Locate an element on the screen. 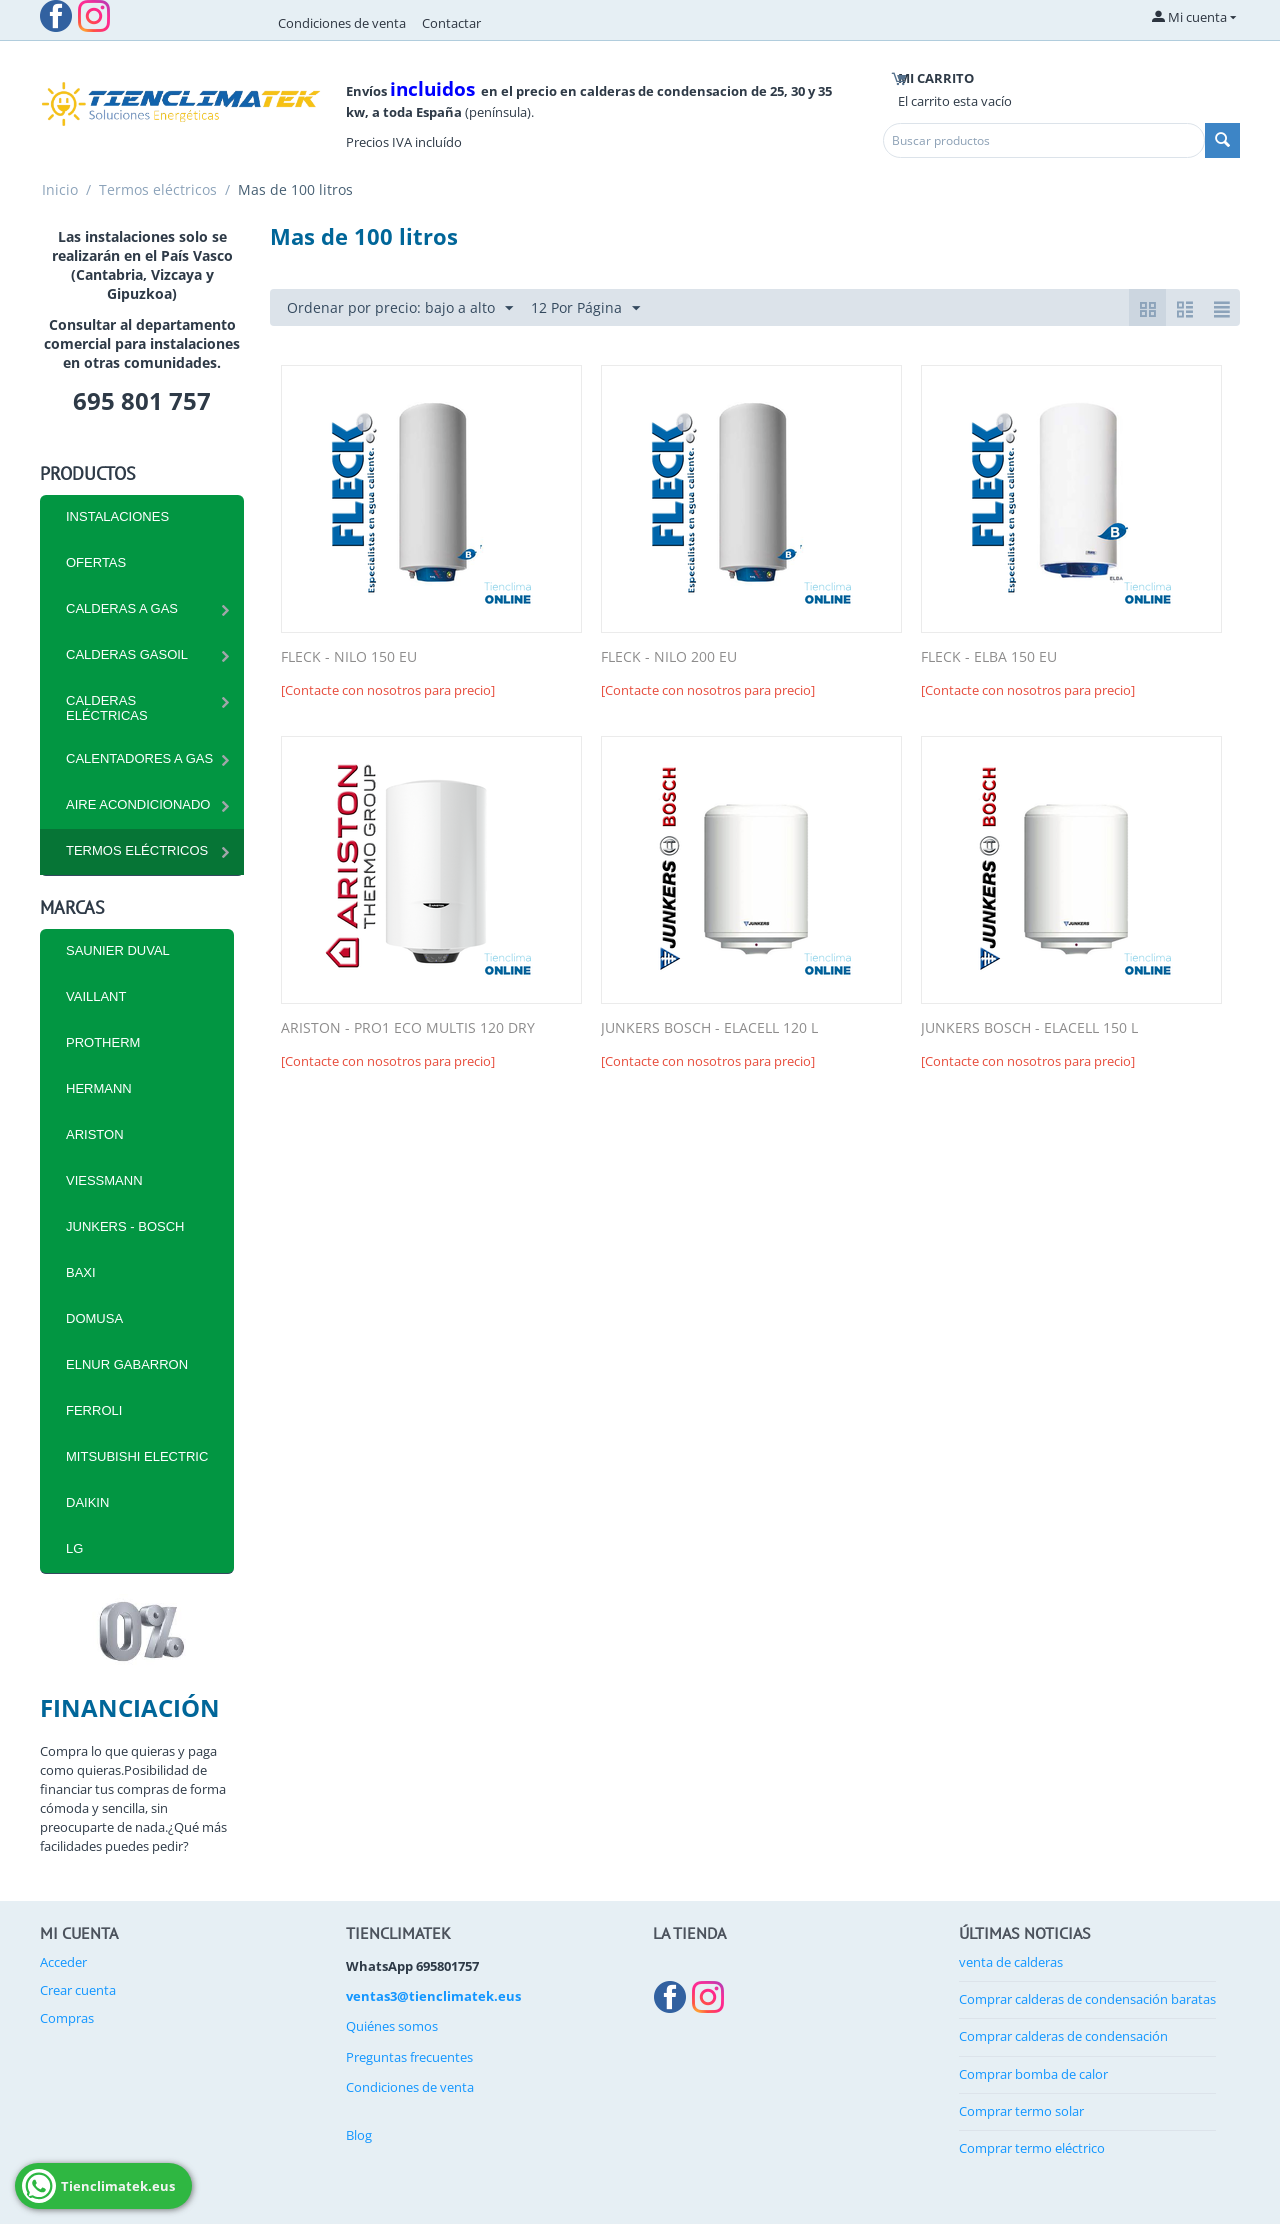  Preguntas frecuentes is located at coordinates (409, 2057).